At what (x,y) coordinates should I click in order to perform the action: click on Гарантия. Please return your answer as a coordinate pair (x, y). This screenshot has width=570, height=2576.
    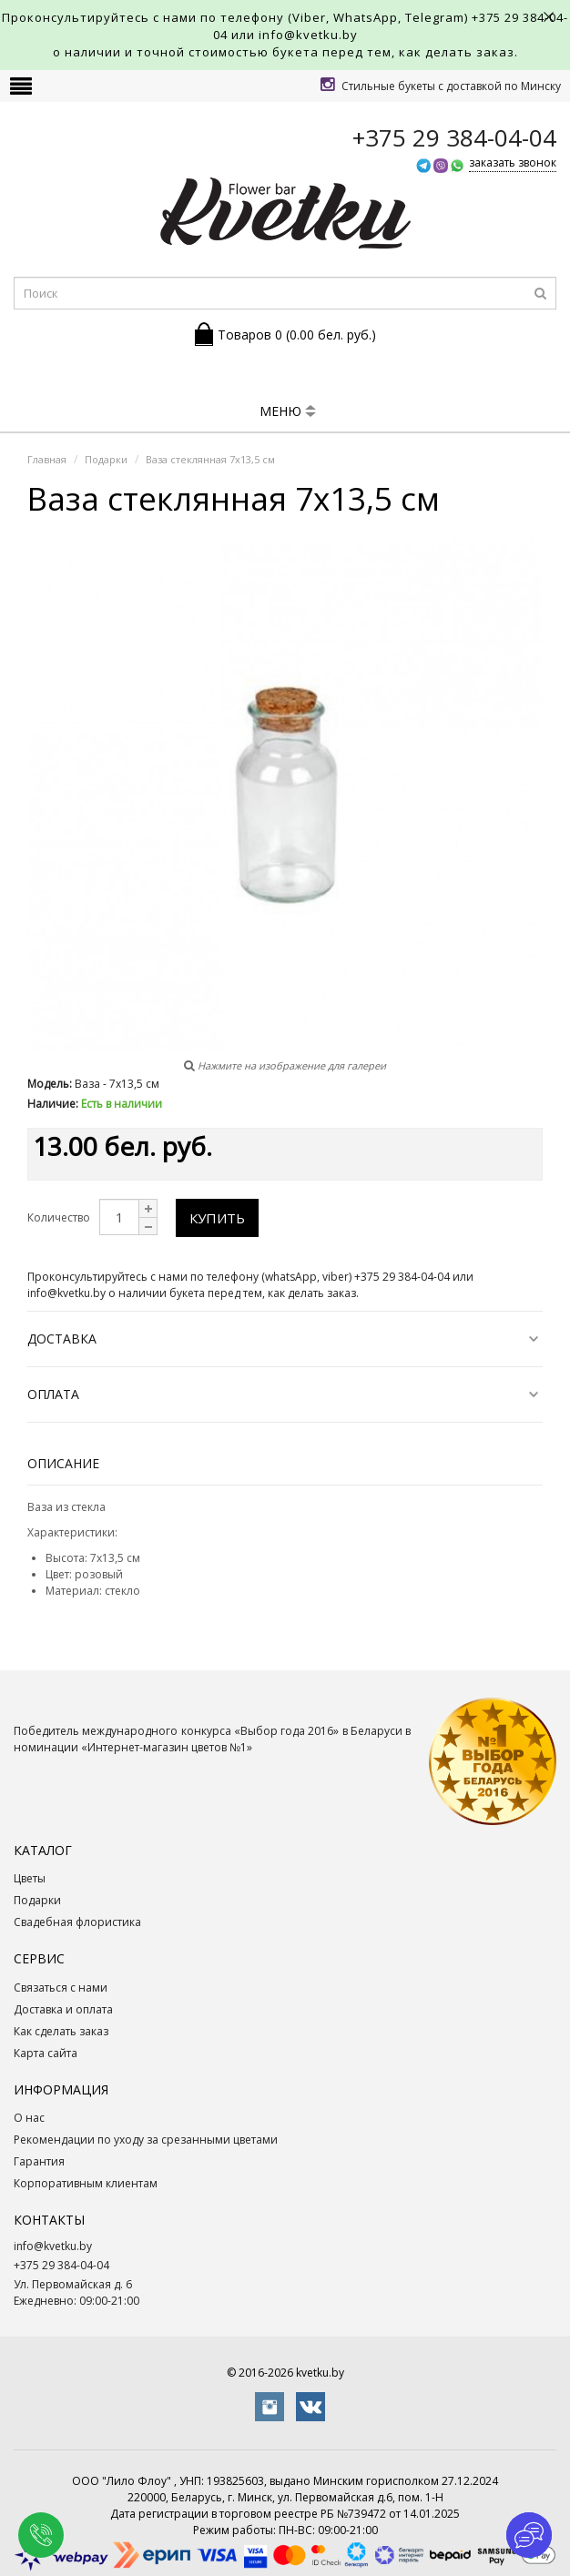
    Looking at the image, I should click on (39, 2161).